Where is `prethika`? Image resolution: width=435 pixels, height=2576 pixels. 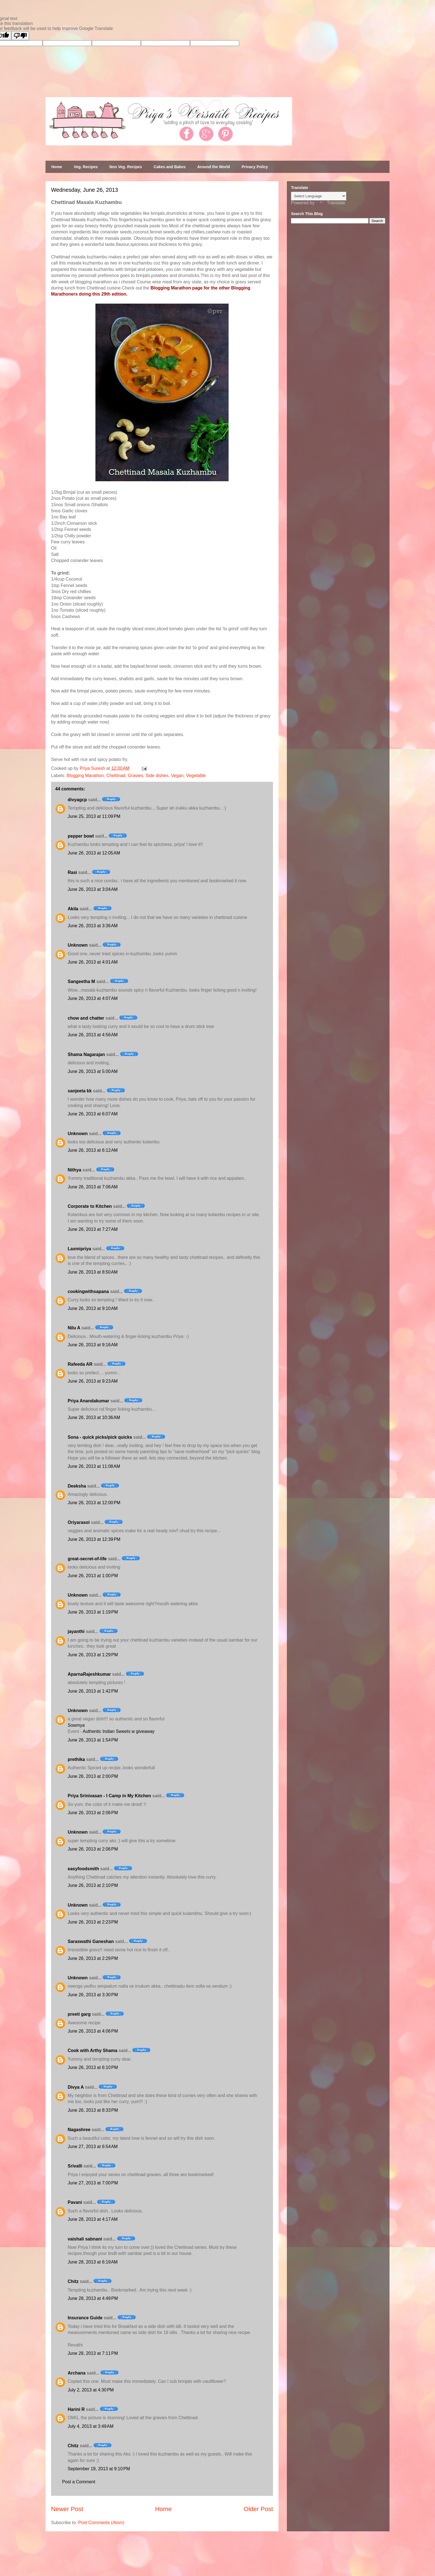 prethika is located at coordinates (76, 1759).